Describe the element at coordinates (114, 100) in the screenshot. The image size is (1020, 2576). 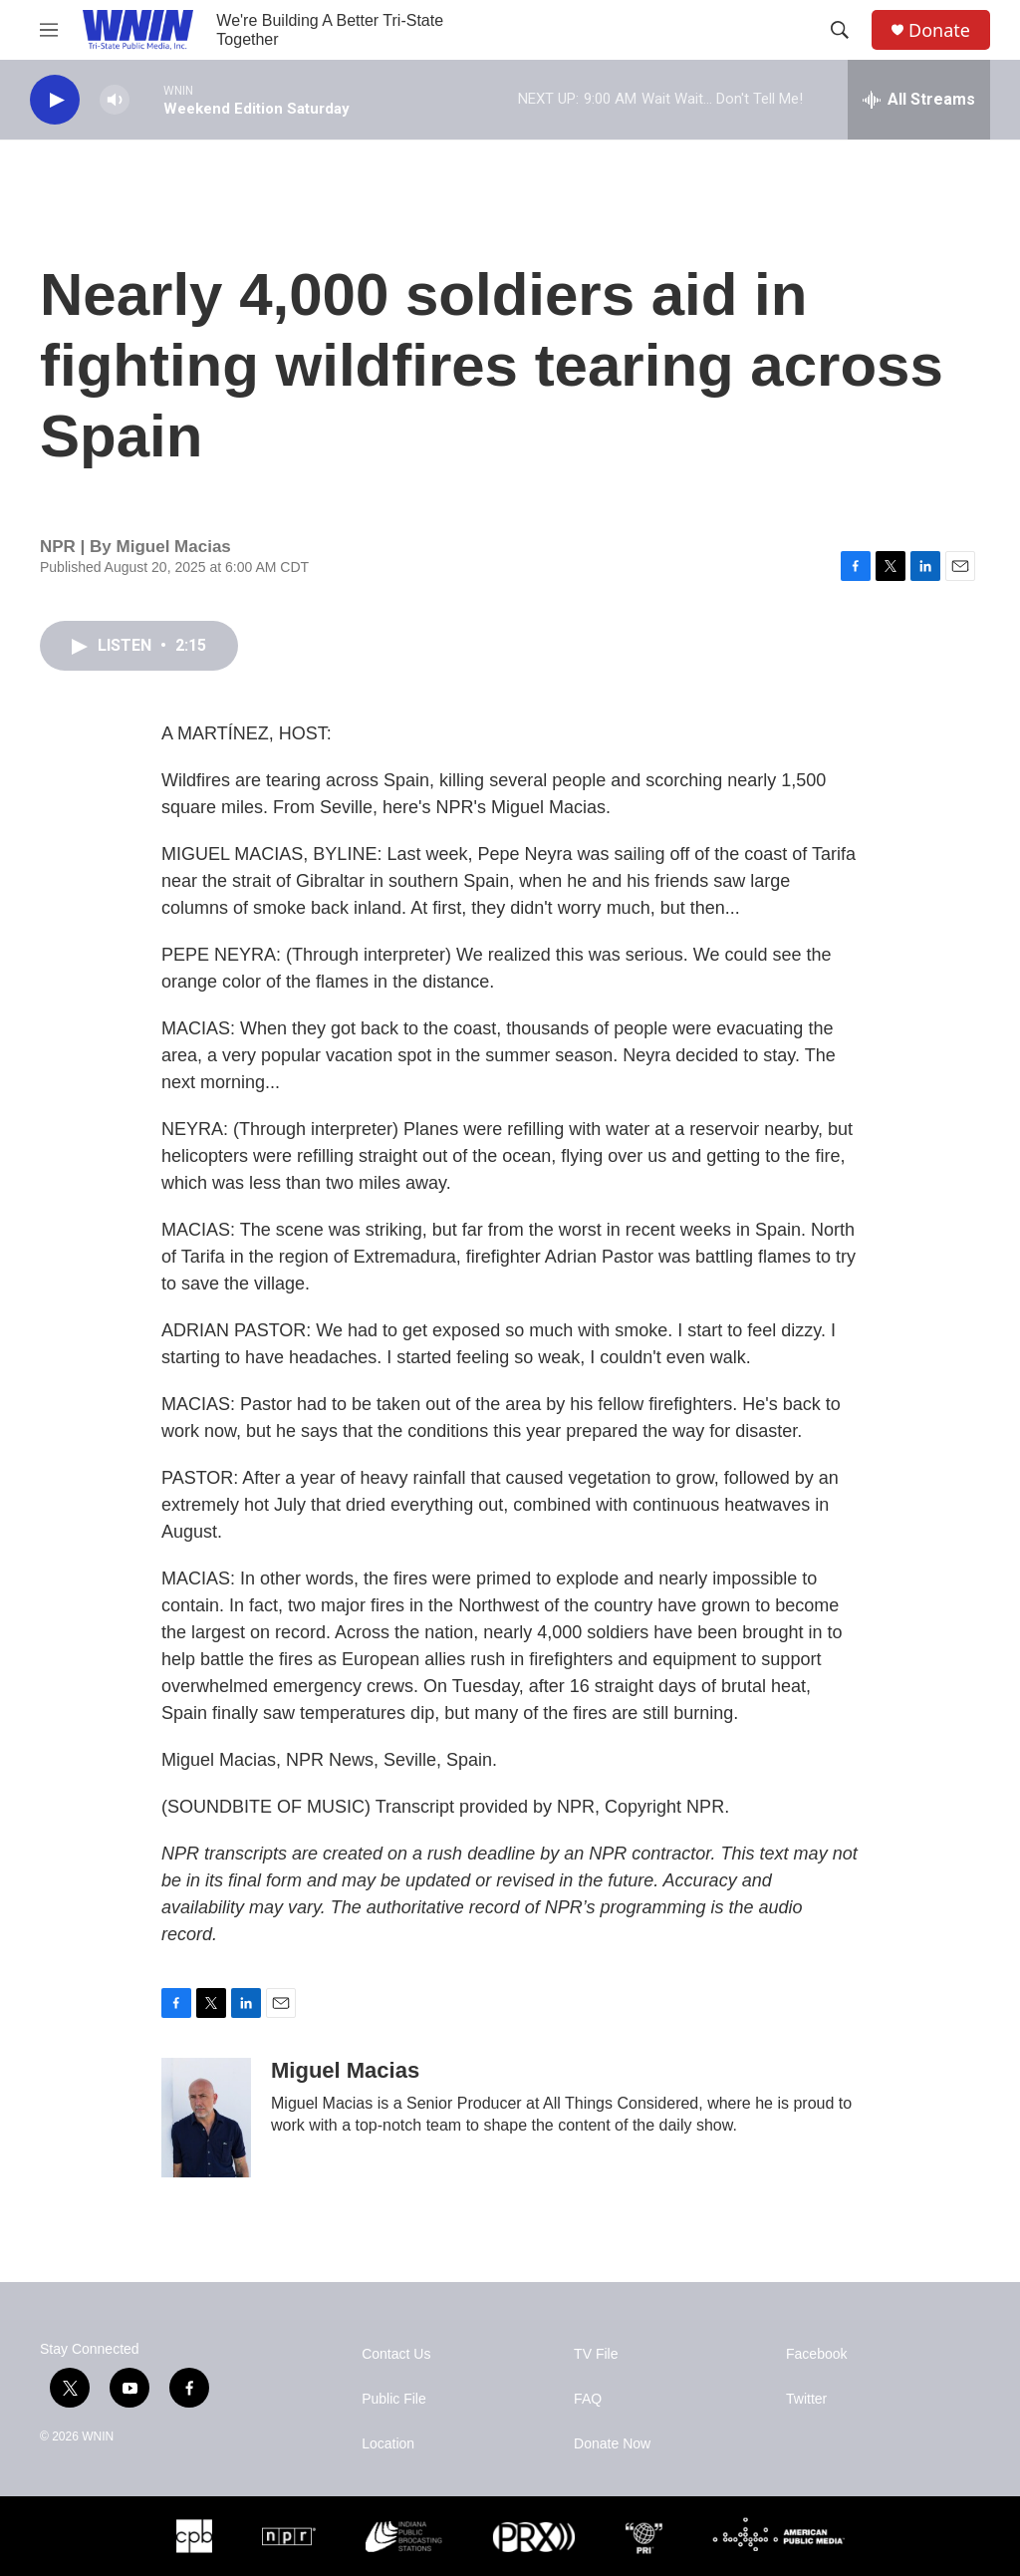
I see `[volume]` at that location.